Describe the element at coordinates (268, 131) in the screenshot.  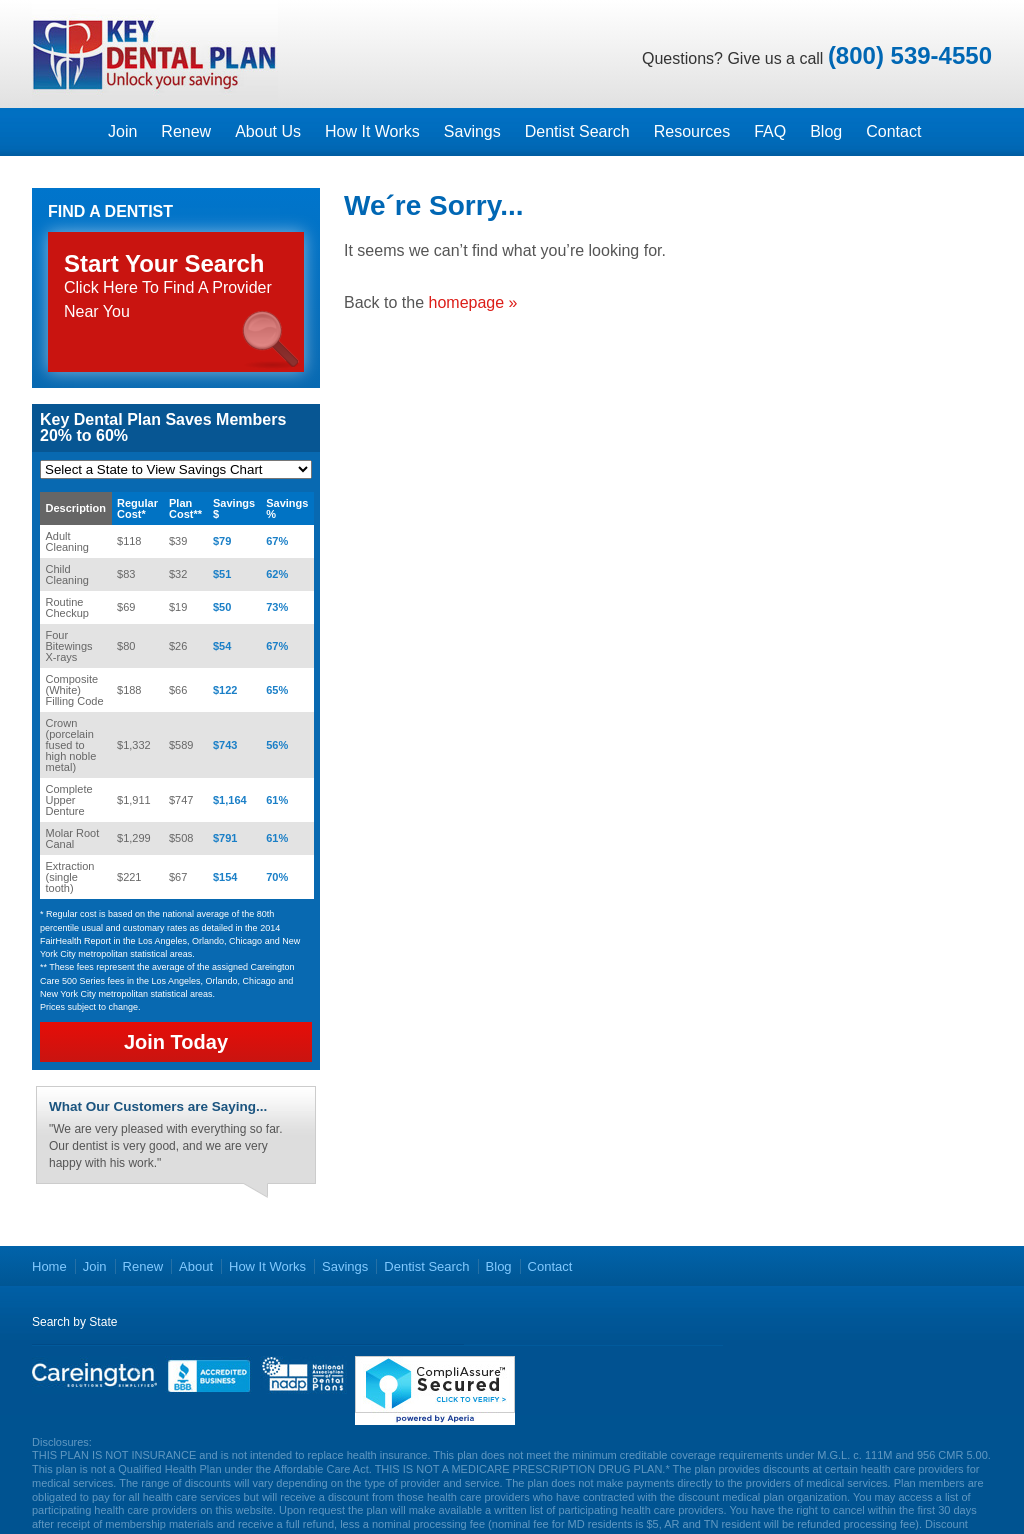
I see `About Us` at that location.